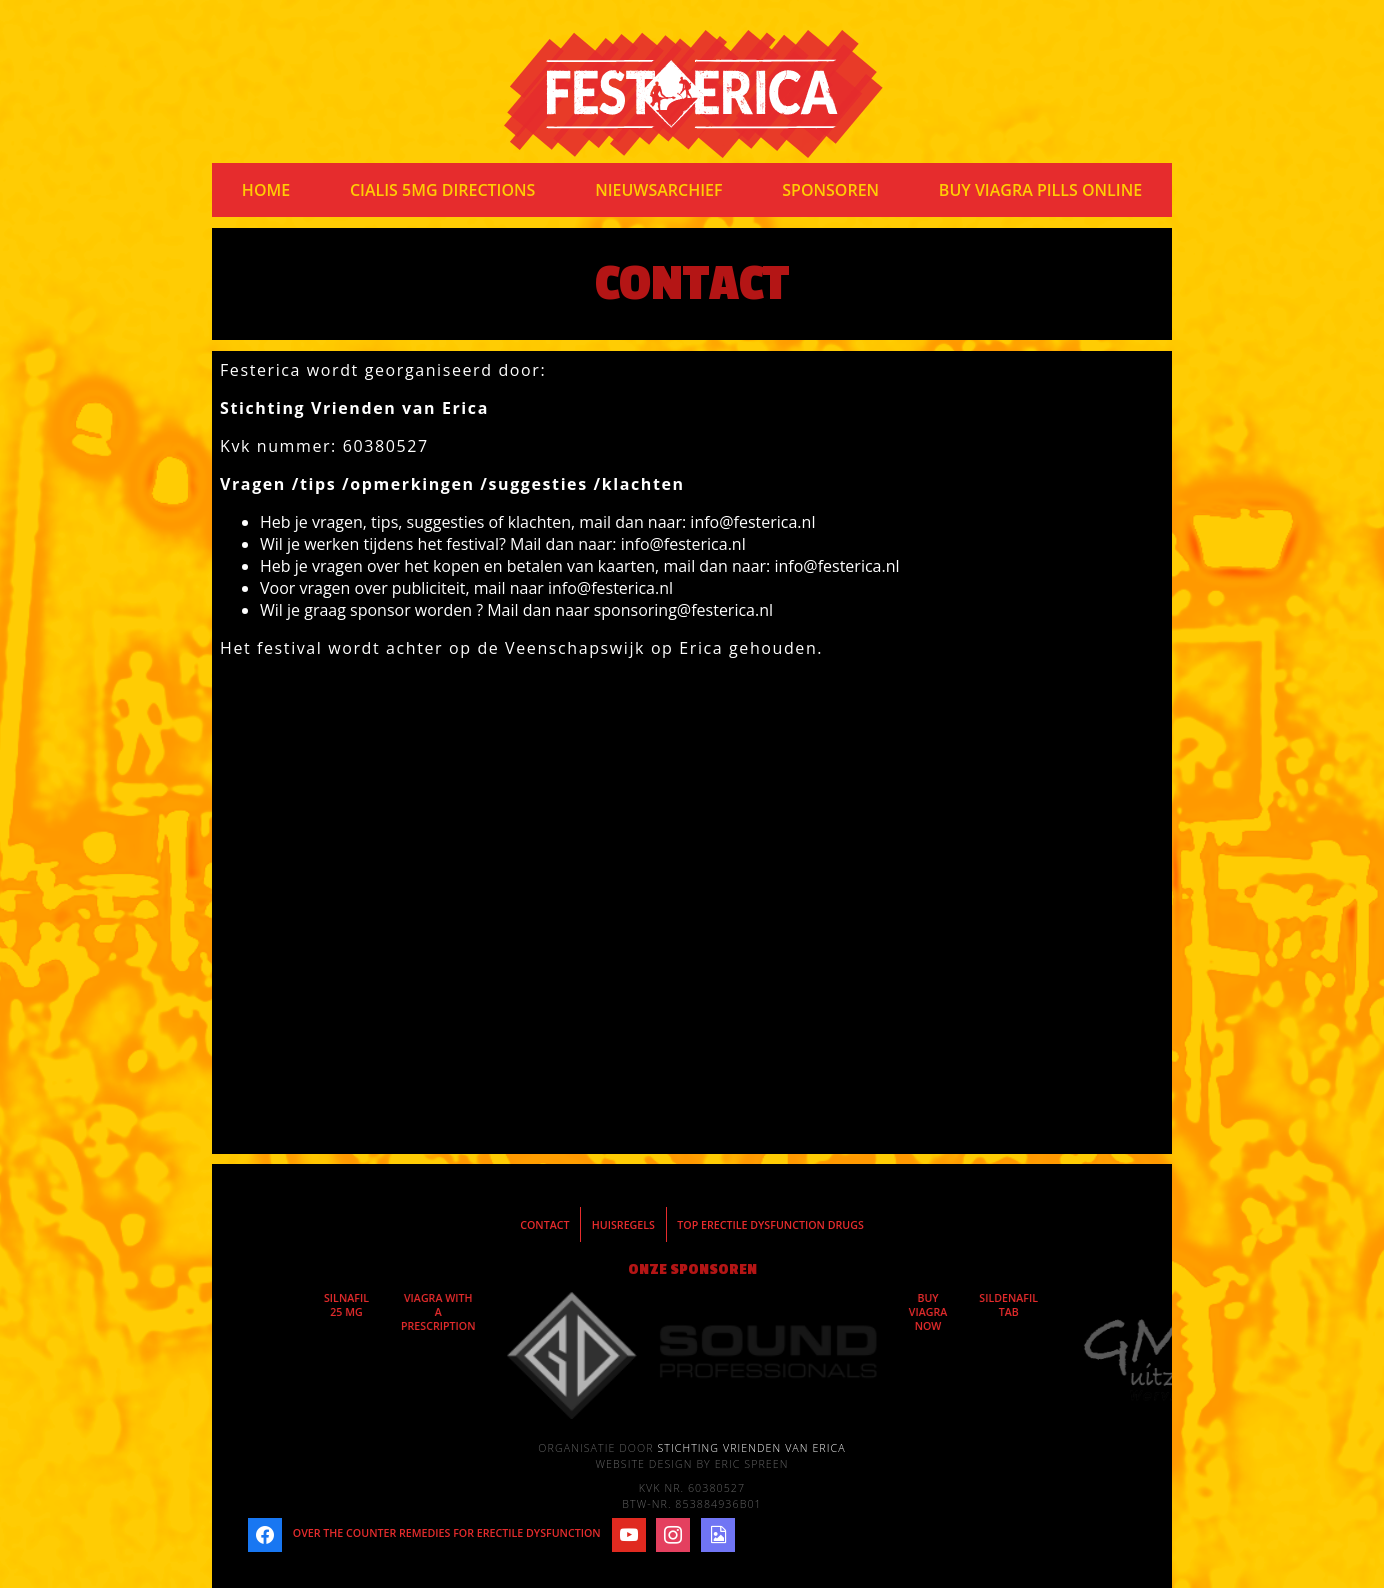 The image size is (1384, 1588). What do you see at coordinates (623, 1225) in the screenshot?
I see `Huisregels` at bounding box center [623, 1225].